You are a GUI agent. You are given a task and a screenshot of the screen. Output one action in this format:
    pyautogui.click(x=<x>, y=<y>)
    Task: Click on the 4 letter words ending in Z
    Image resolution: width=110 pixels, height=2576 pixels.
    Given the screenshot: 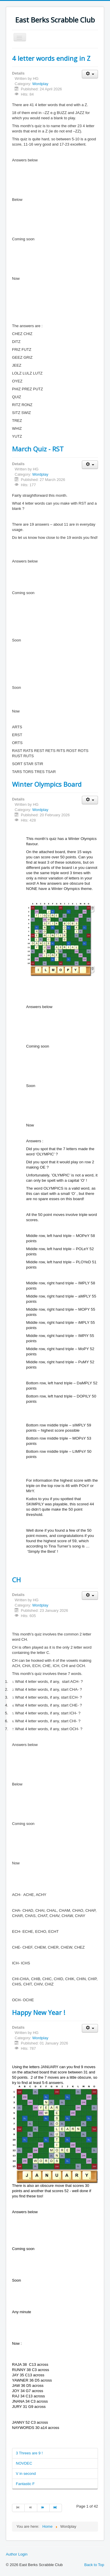 What is the action you would take?
    pyautogui.click(x=51, y=58)
    